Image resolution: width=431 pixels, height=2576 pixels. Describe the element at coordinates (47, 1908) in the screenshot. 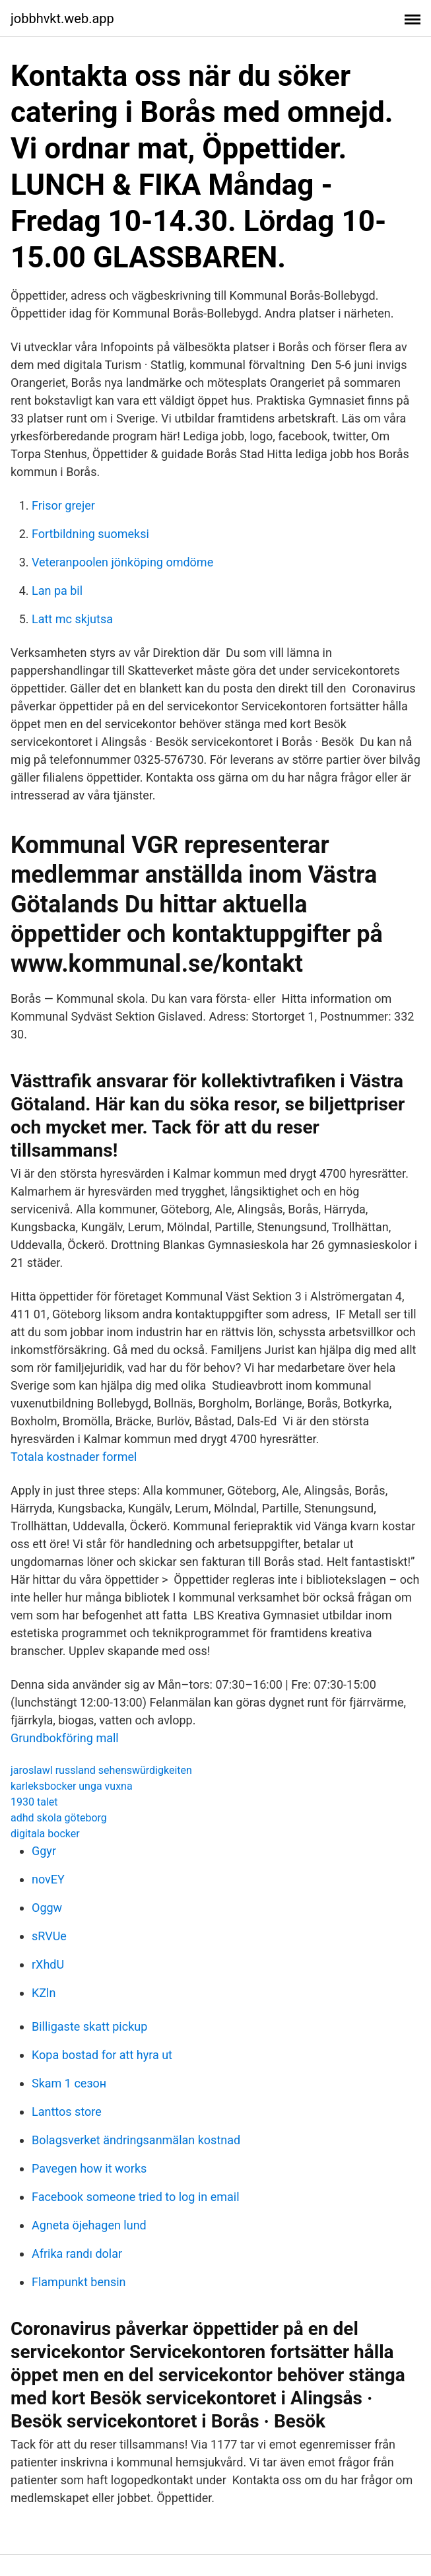

I see `Oggw` at that location.